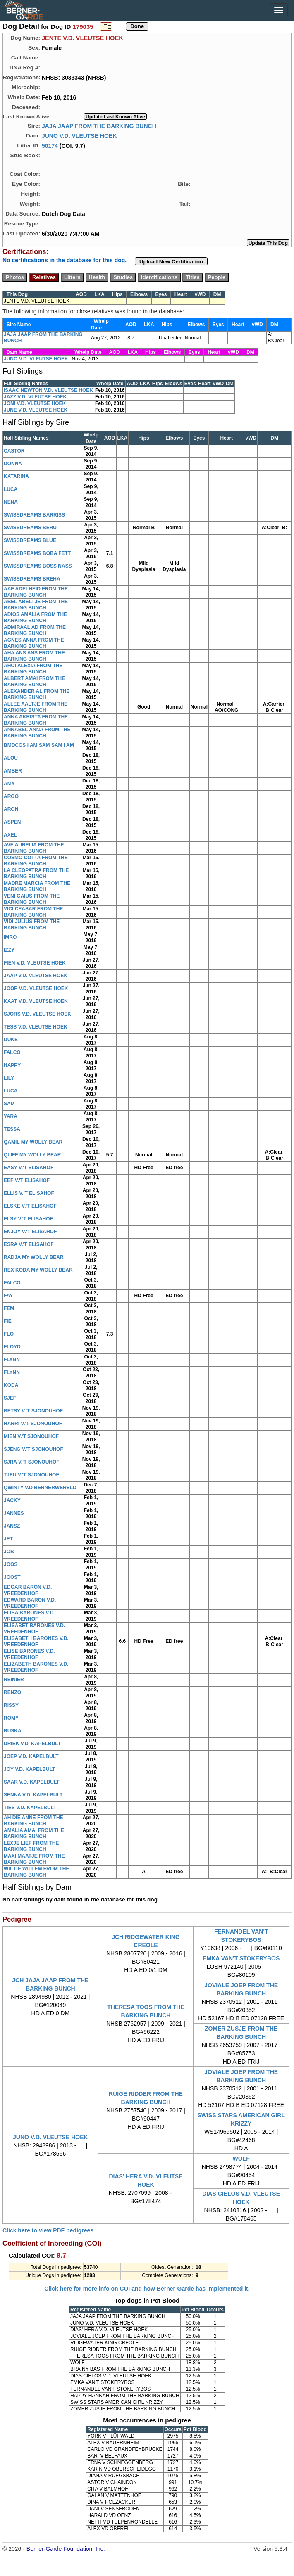 This screenshot has height=2576, width=294. Describe the element at coordinates (28, 1590) in the screenshot. I see `EDGAR BARON V.D. VREEDENHOF` at that location.